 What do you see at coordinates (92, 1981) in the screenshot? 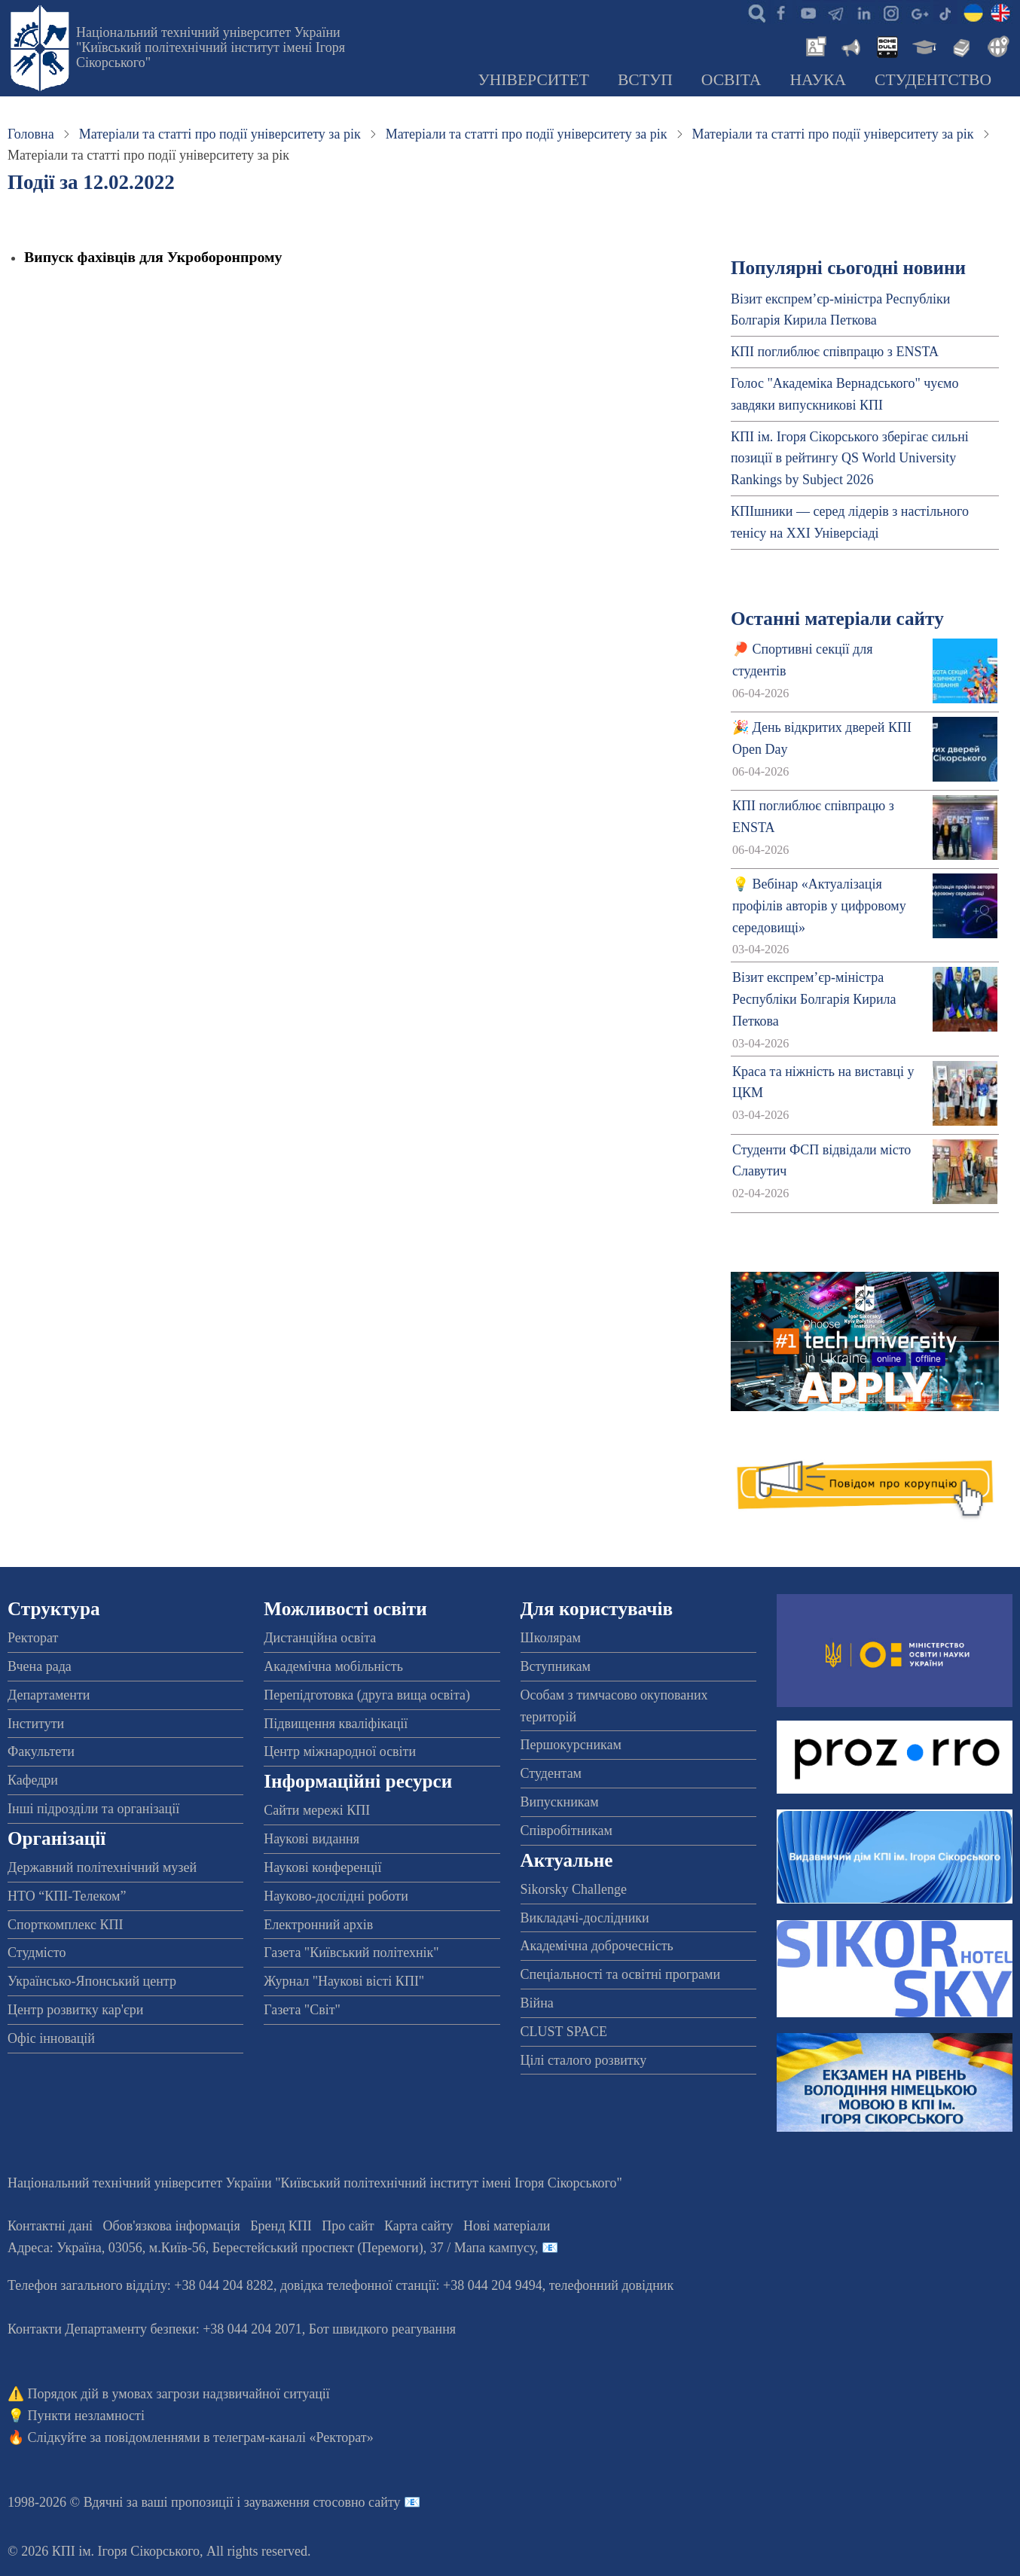
I see `Українсько-Японський центр` at bounding box center [92, 1981].